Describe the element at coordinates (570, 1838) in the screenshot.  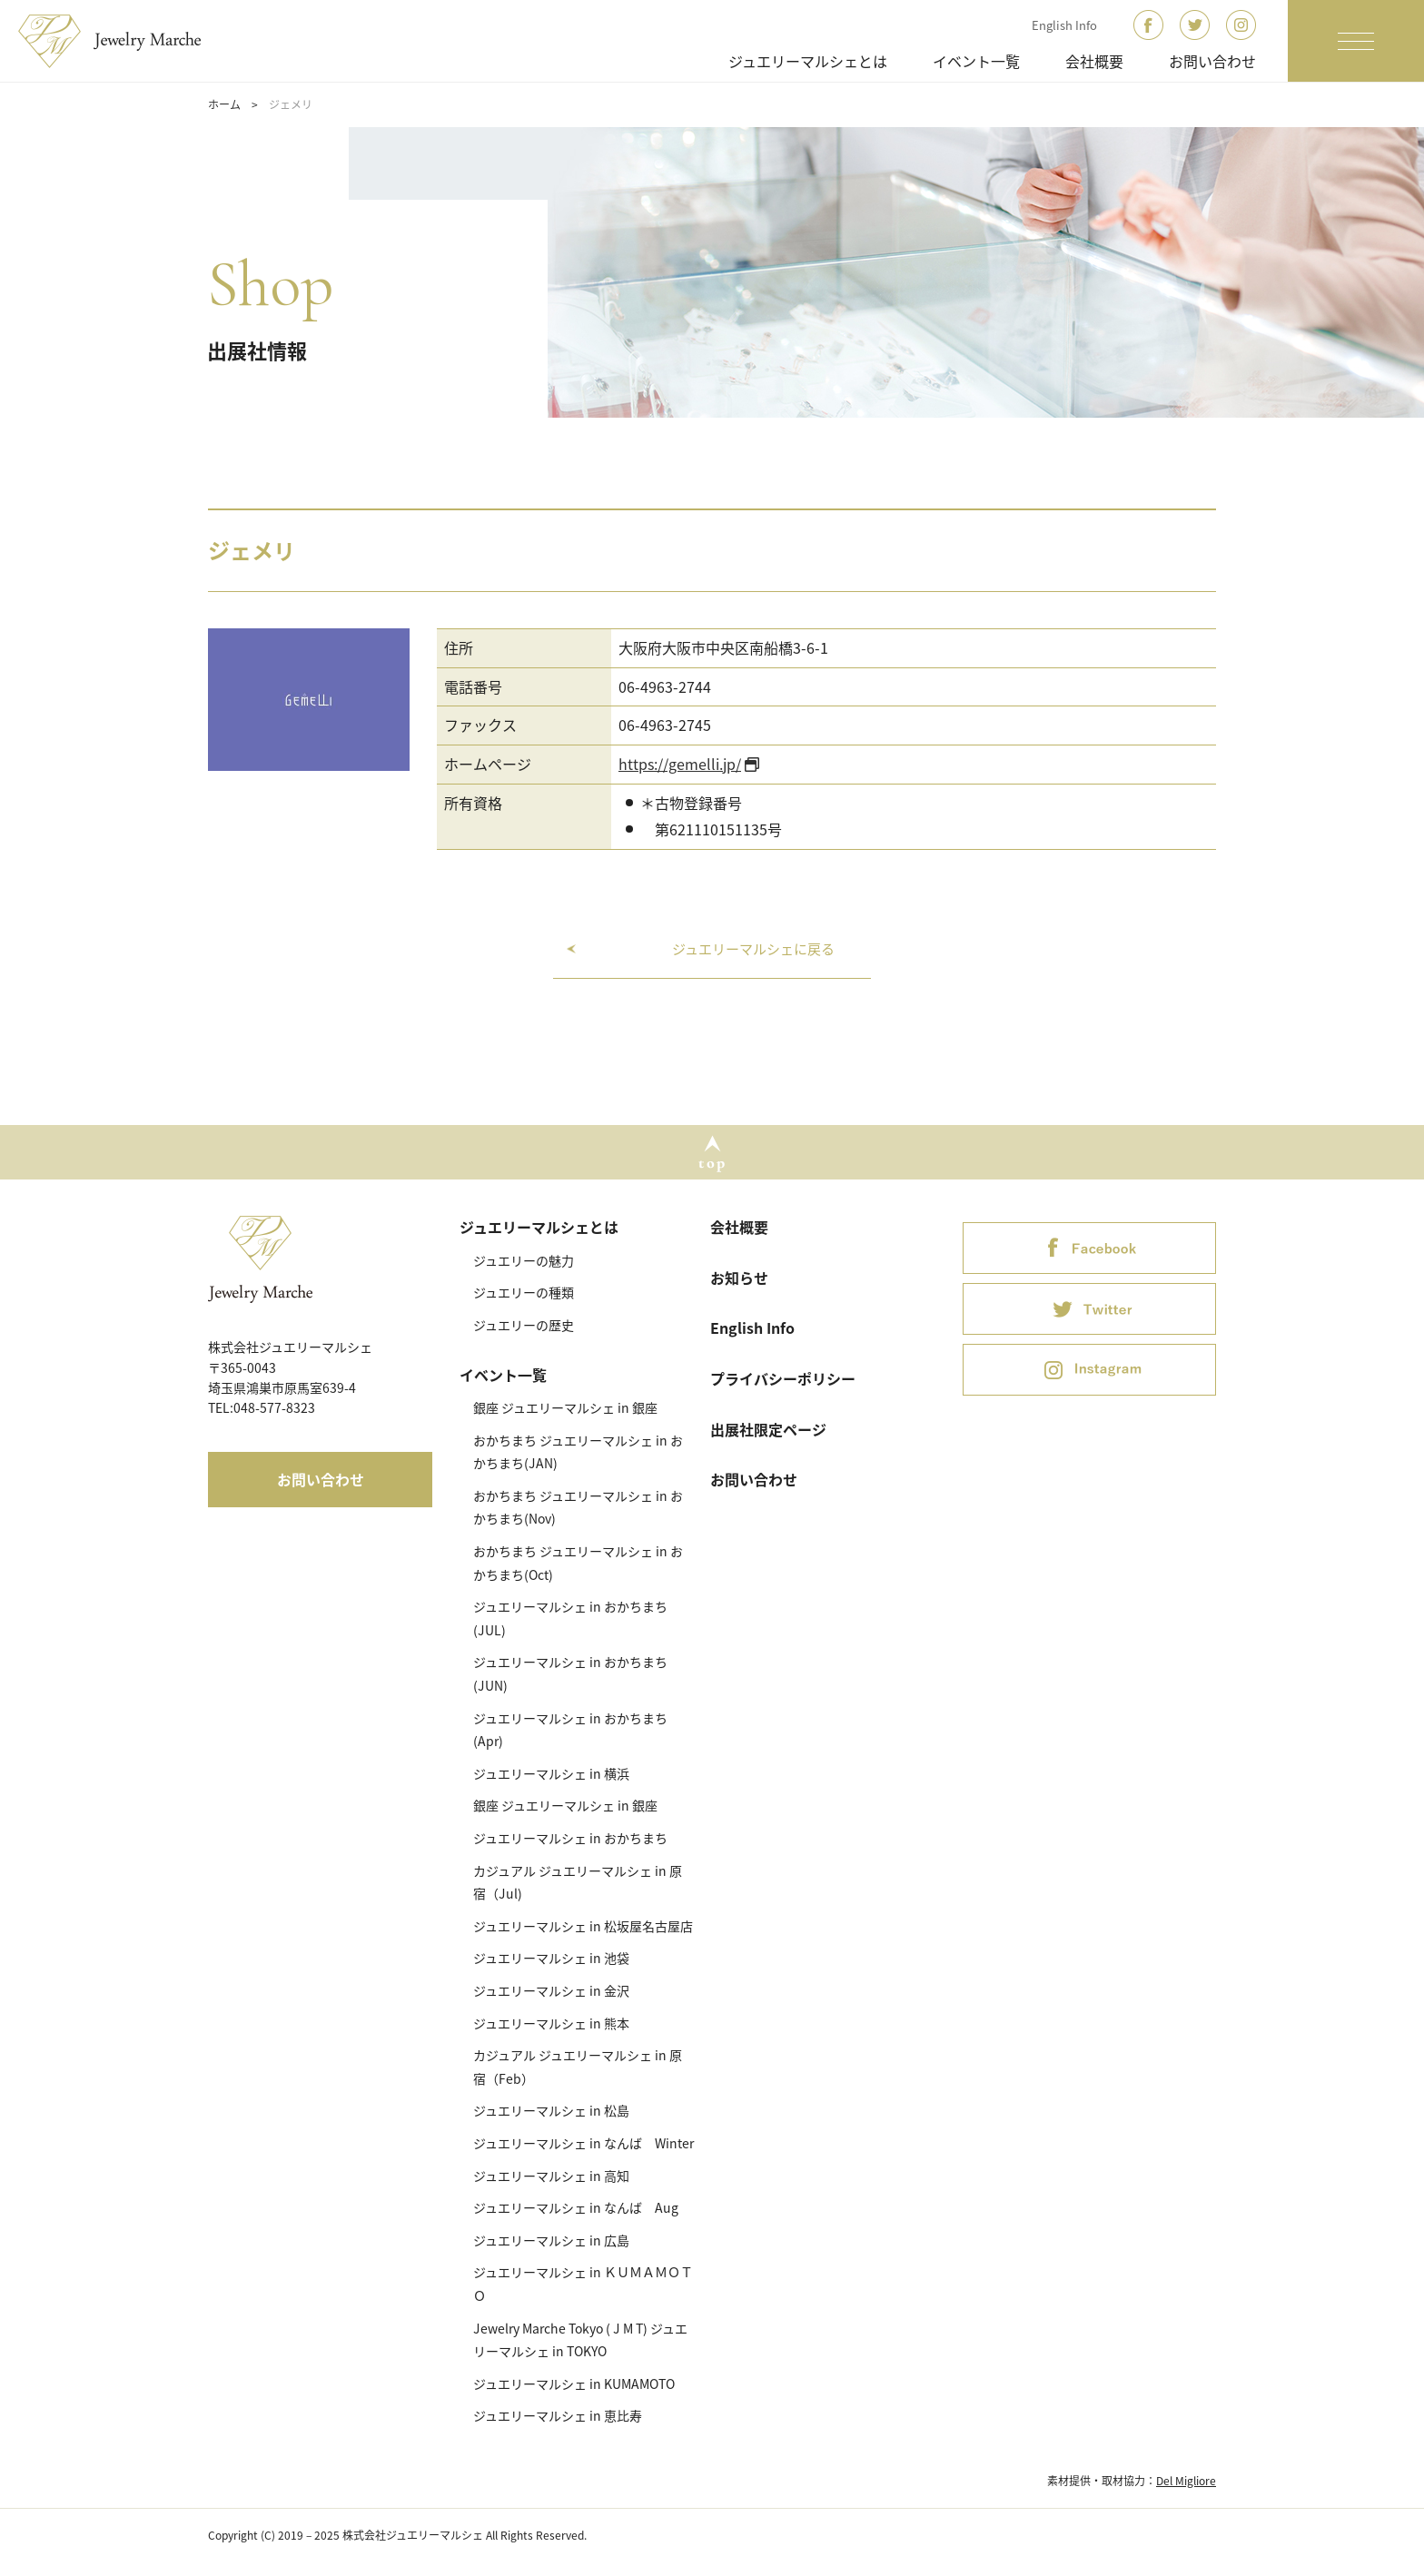
I see `ジュエリーマルシェ in おかちまち` at that location.